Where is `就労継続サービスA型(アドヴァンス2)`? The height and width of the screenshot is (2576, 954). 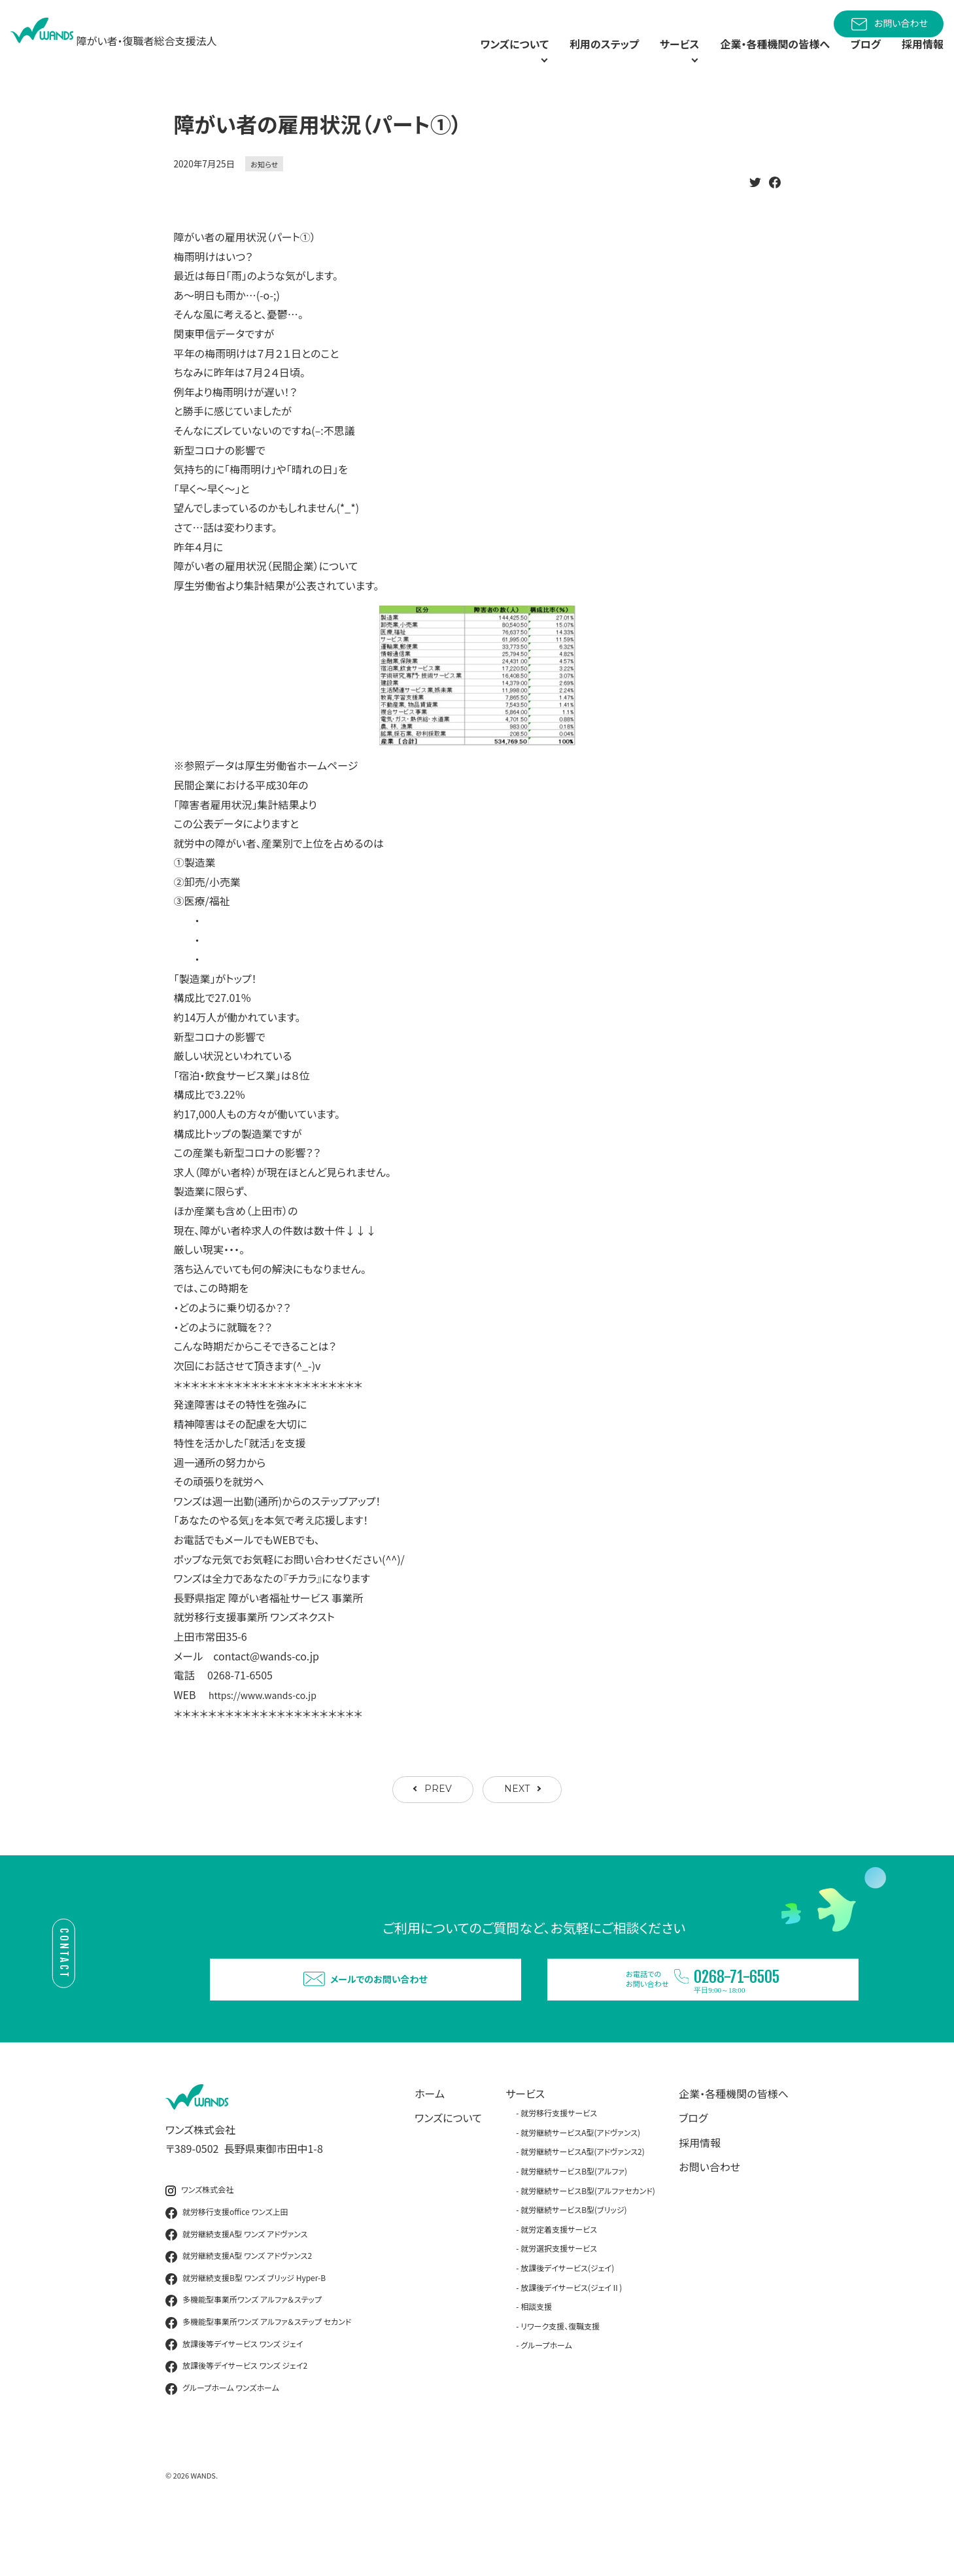
就労継続サービスA型(アドヴァンス2) is located at coordinates (582, 2205).